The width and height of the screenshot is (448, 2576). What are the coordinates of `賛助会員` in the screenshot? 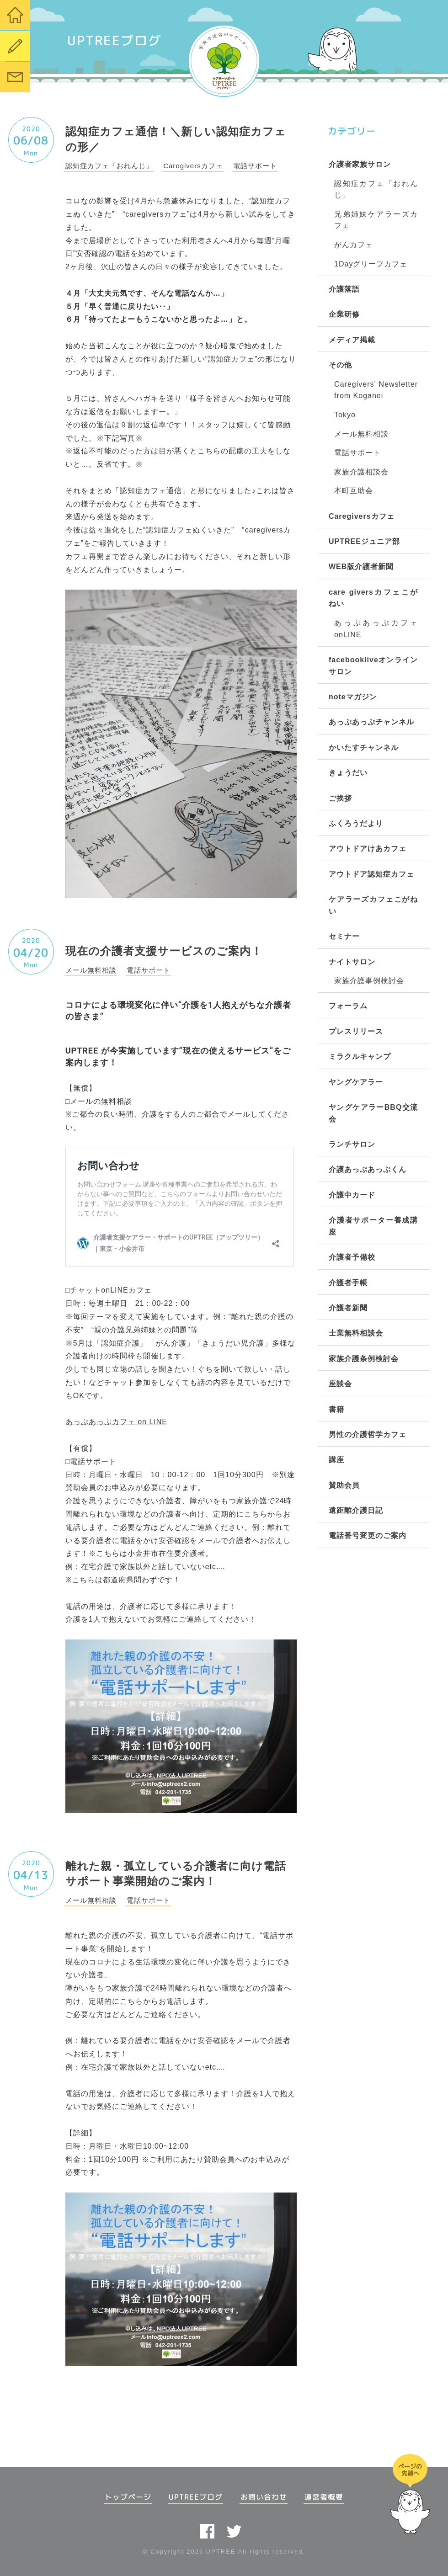 It's located at (344, 1485).